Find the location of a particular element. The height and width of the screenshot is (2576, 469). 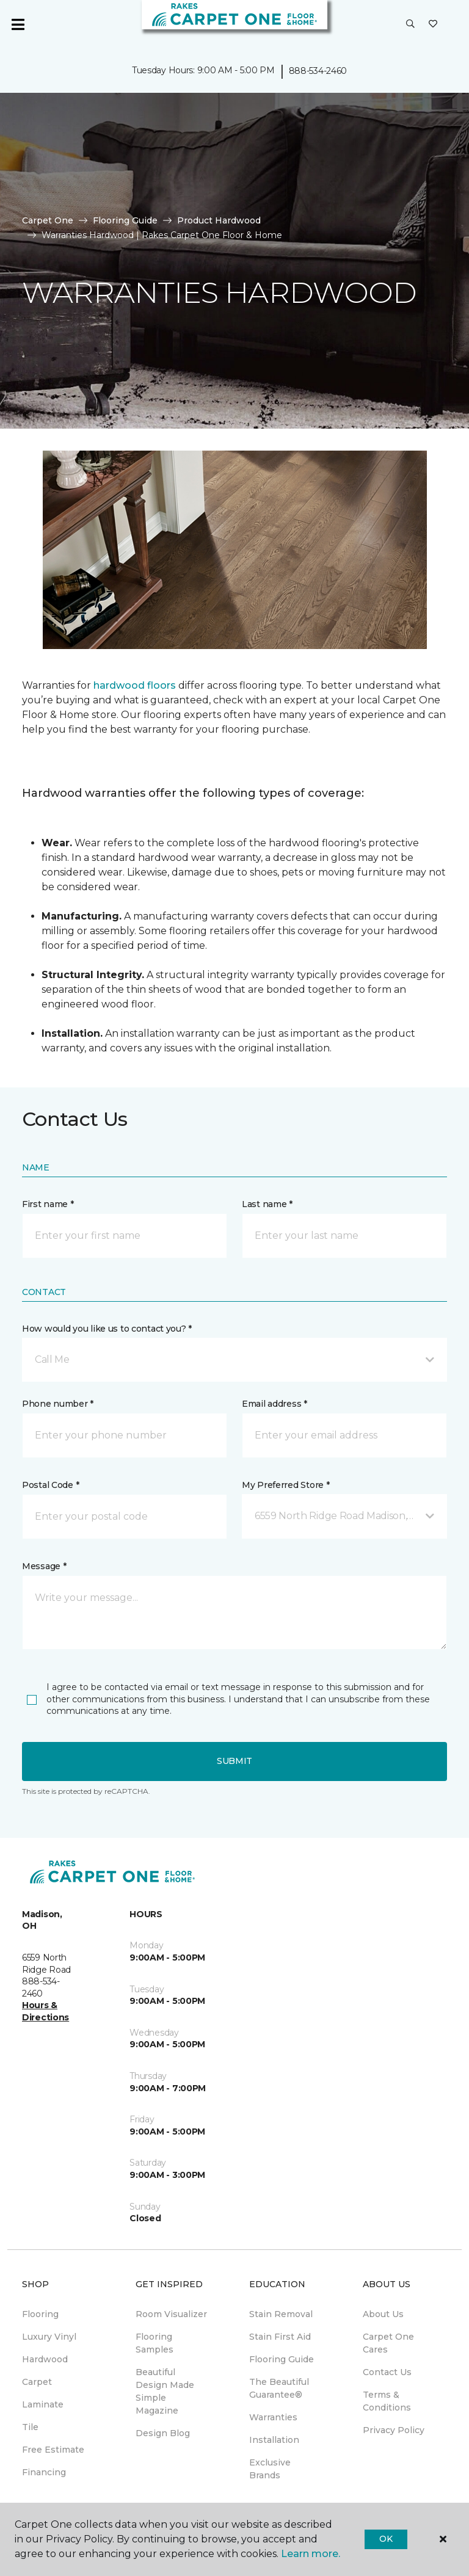

hardwood floors is located at coordinates (134, 685).